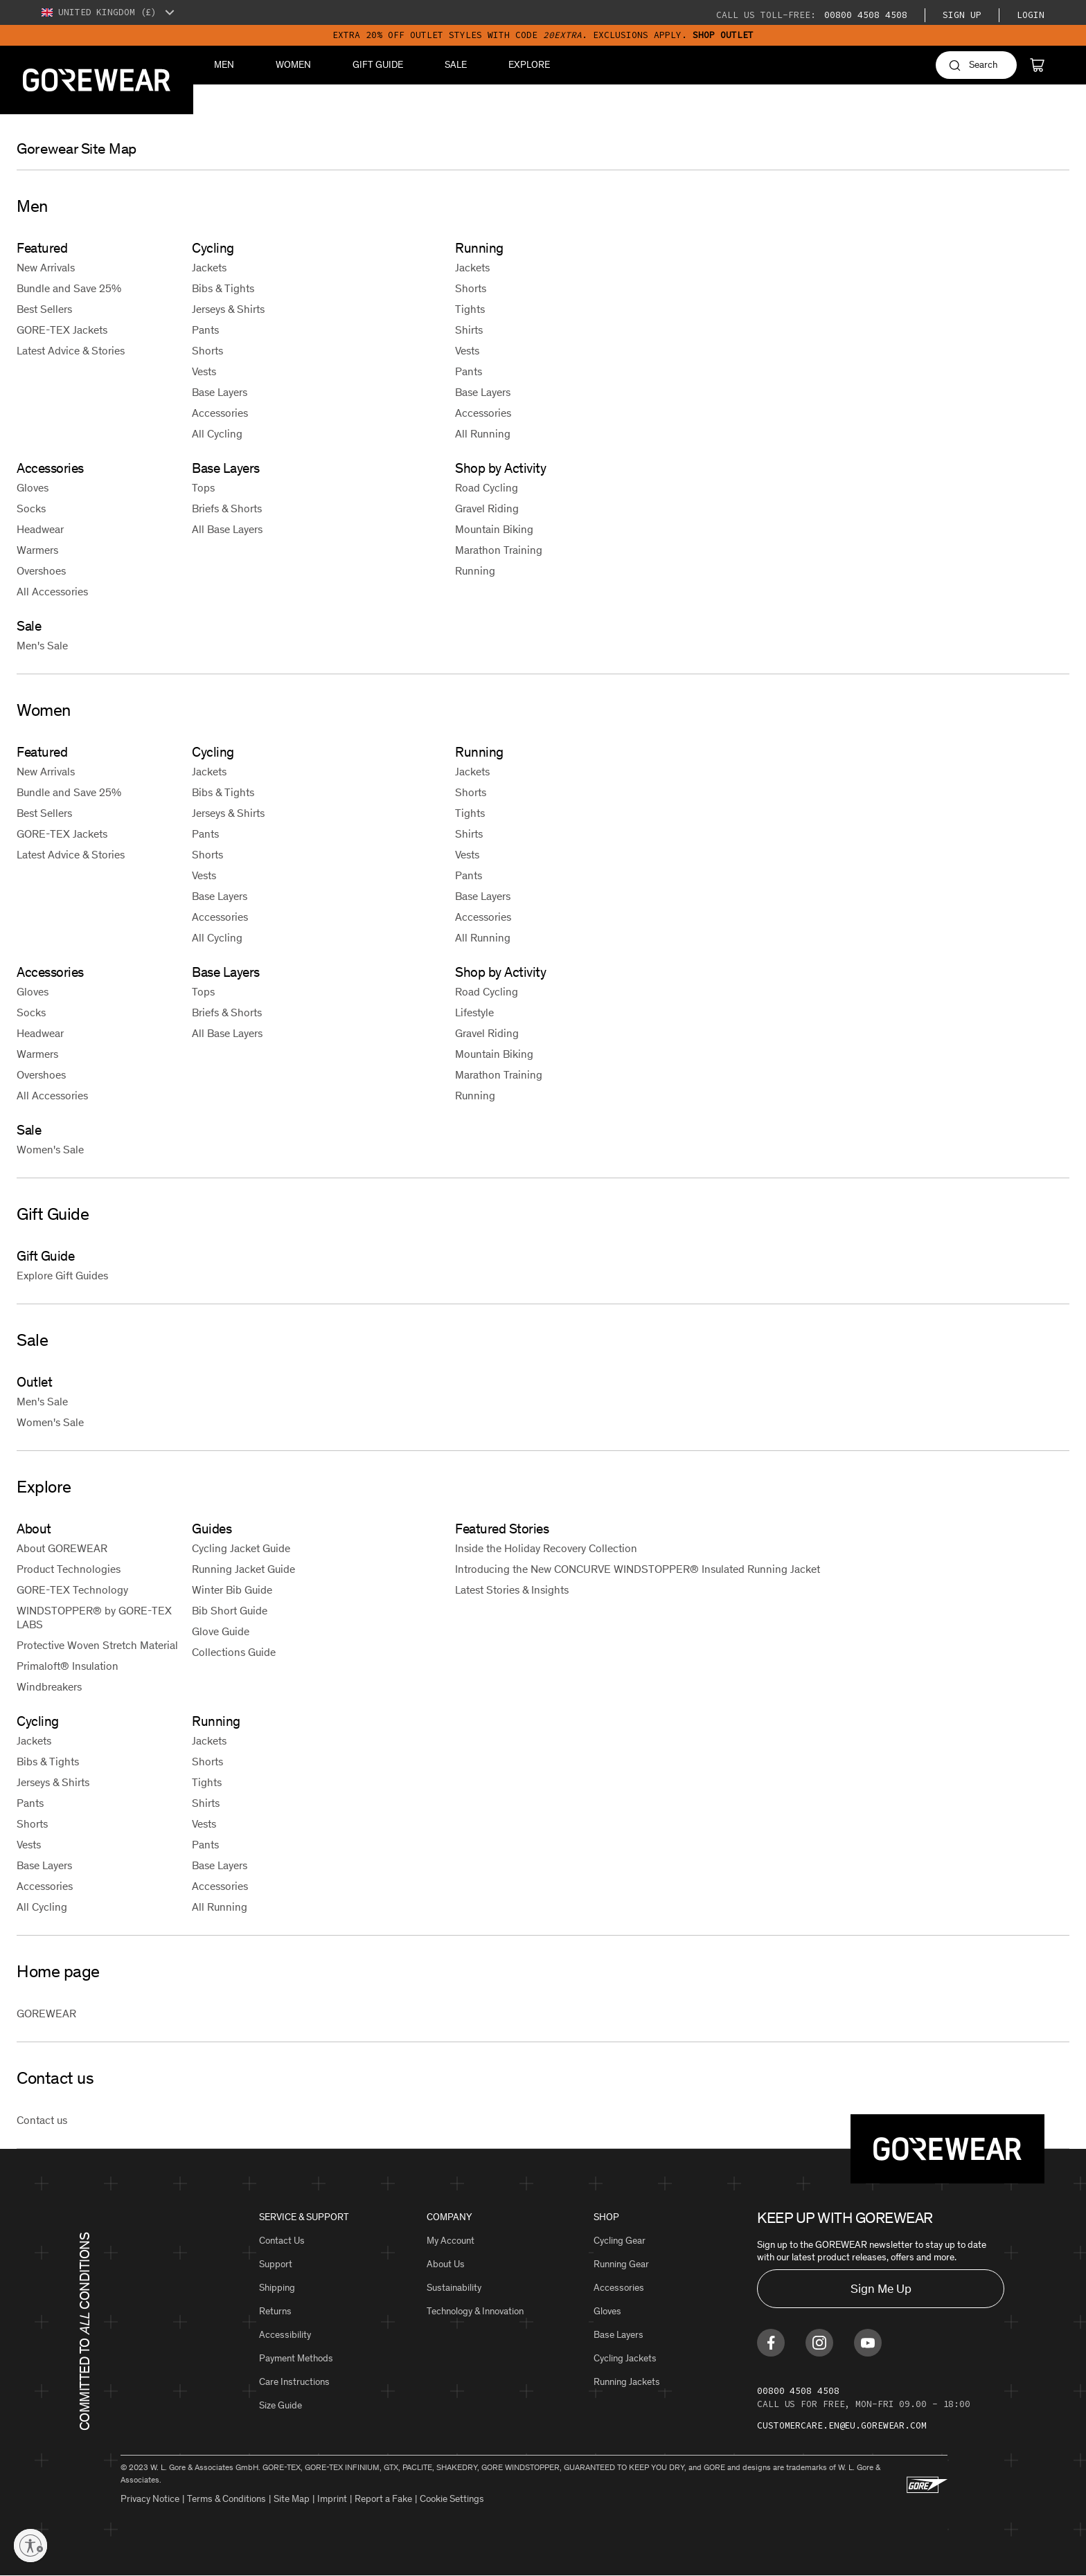 Image resolution: width=1086 pixels, height=2576 pixels. I want to click on Glove Guide, so click(220, 1631).